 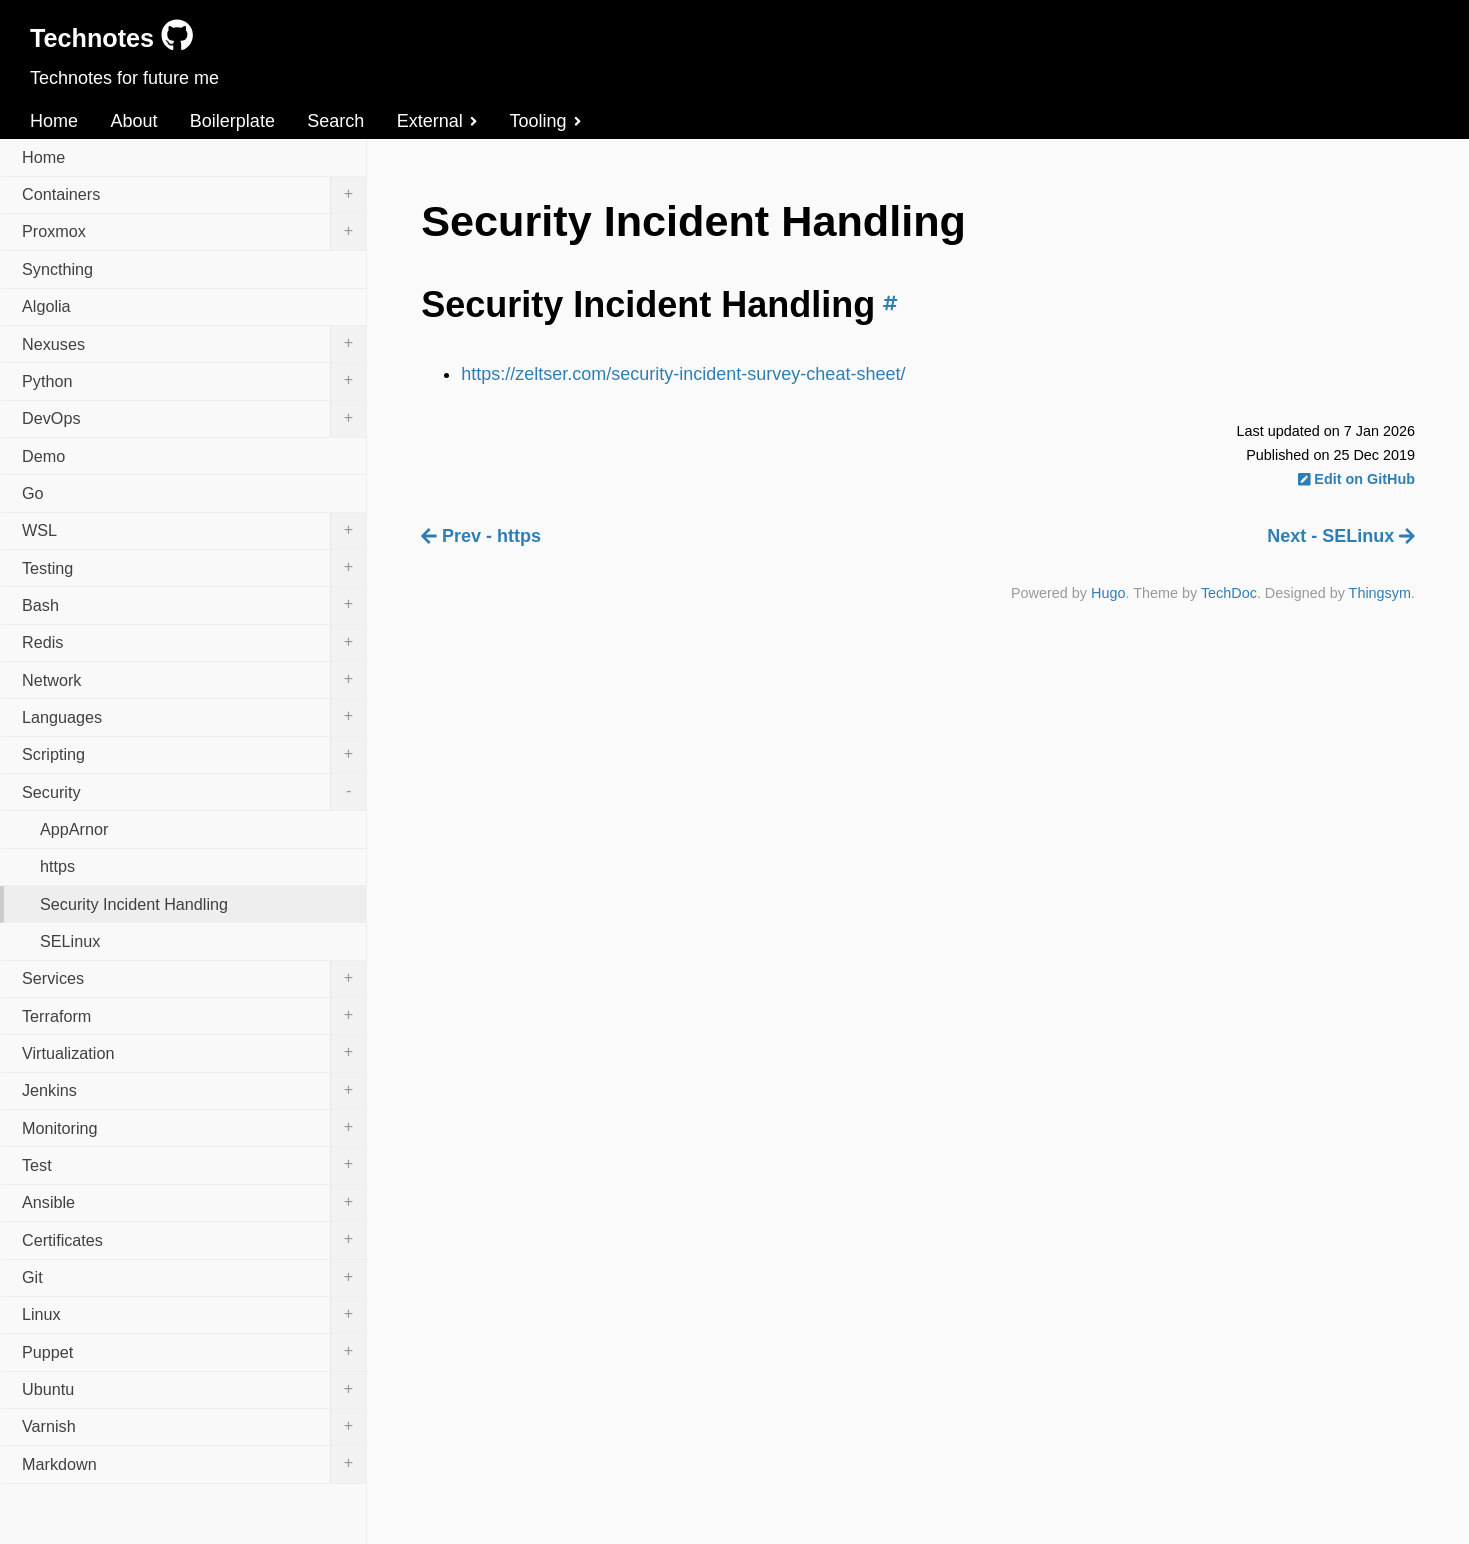 What do you see at coordinates (194, 1390) in the screenshot?
I see `Ubuntu` at bounding box center [194, 1390].